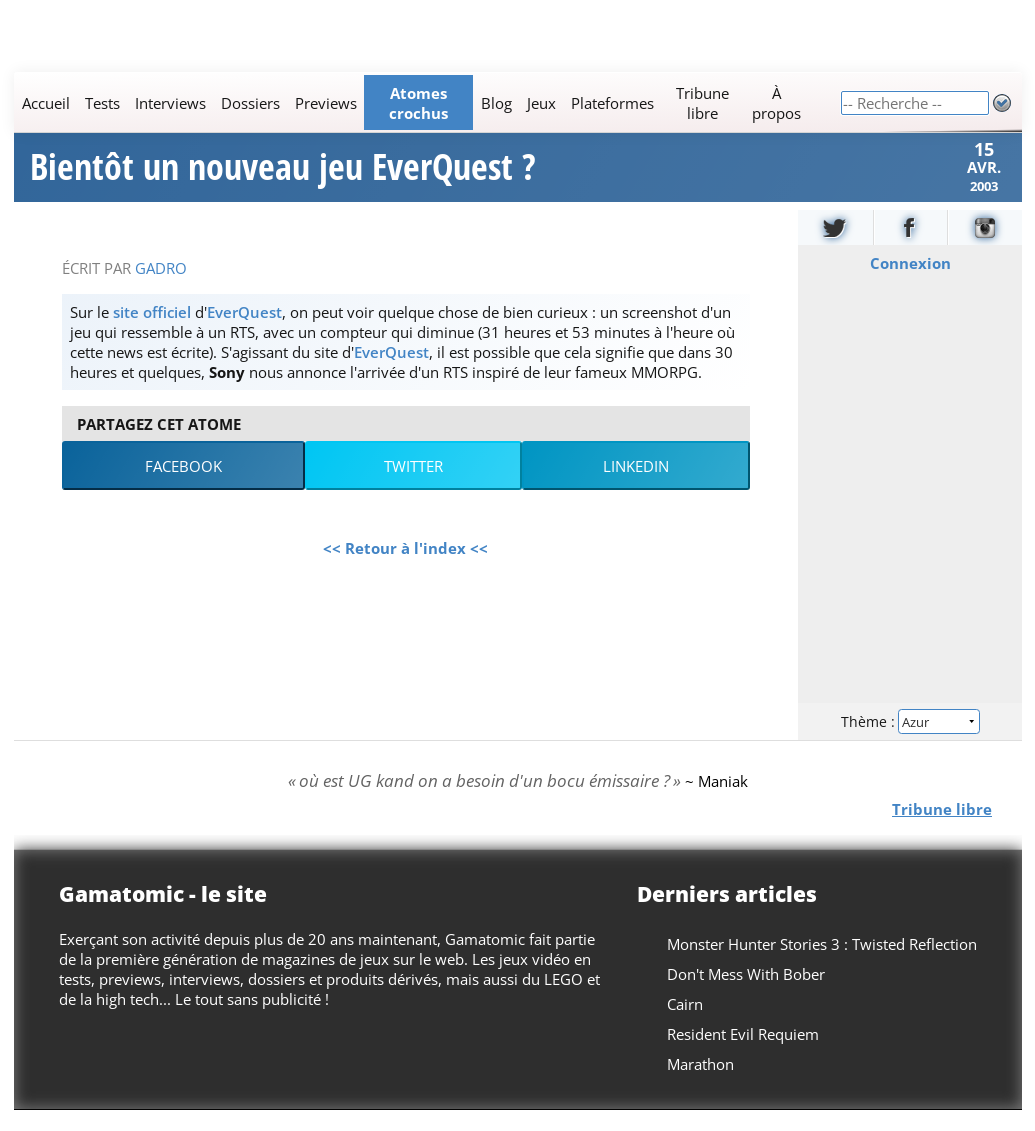  Describe the element at coordinates (702, 103) in the screenshot. I see `Tribune libre` at that location.